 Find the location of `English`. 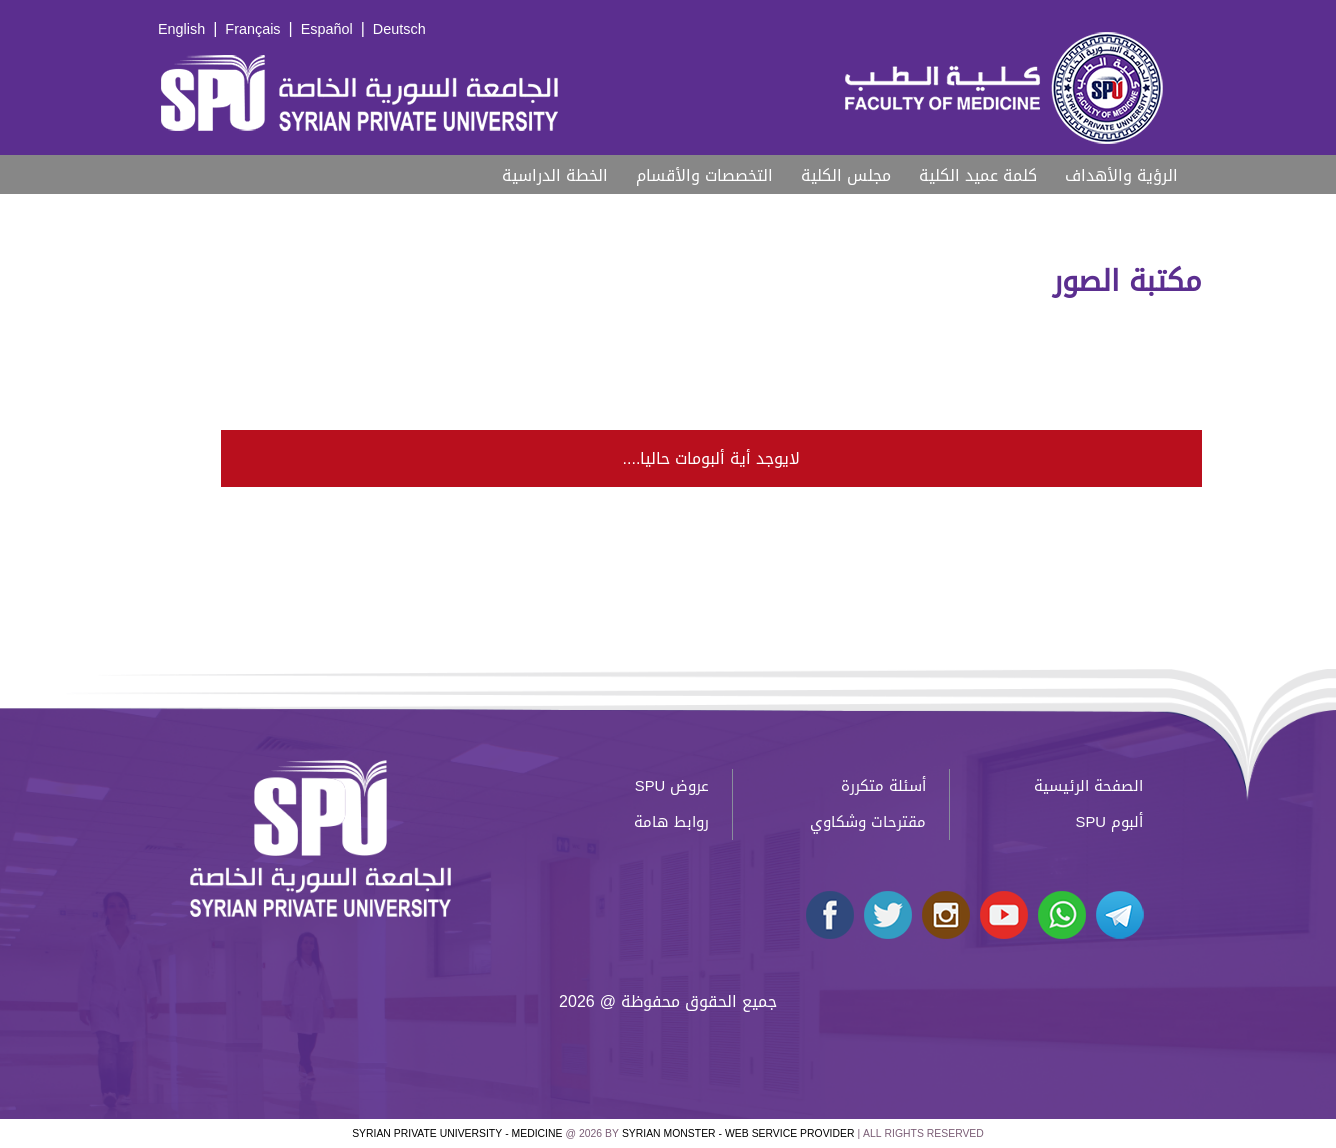

English is located at coordinates (181, 29).